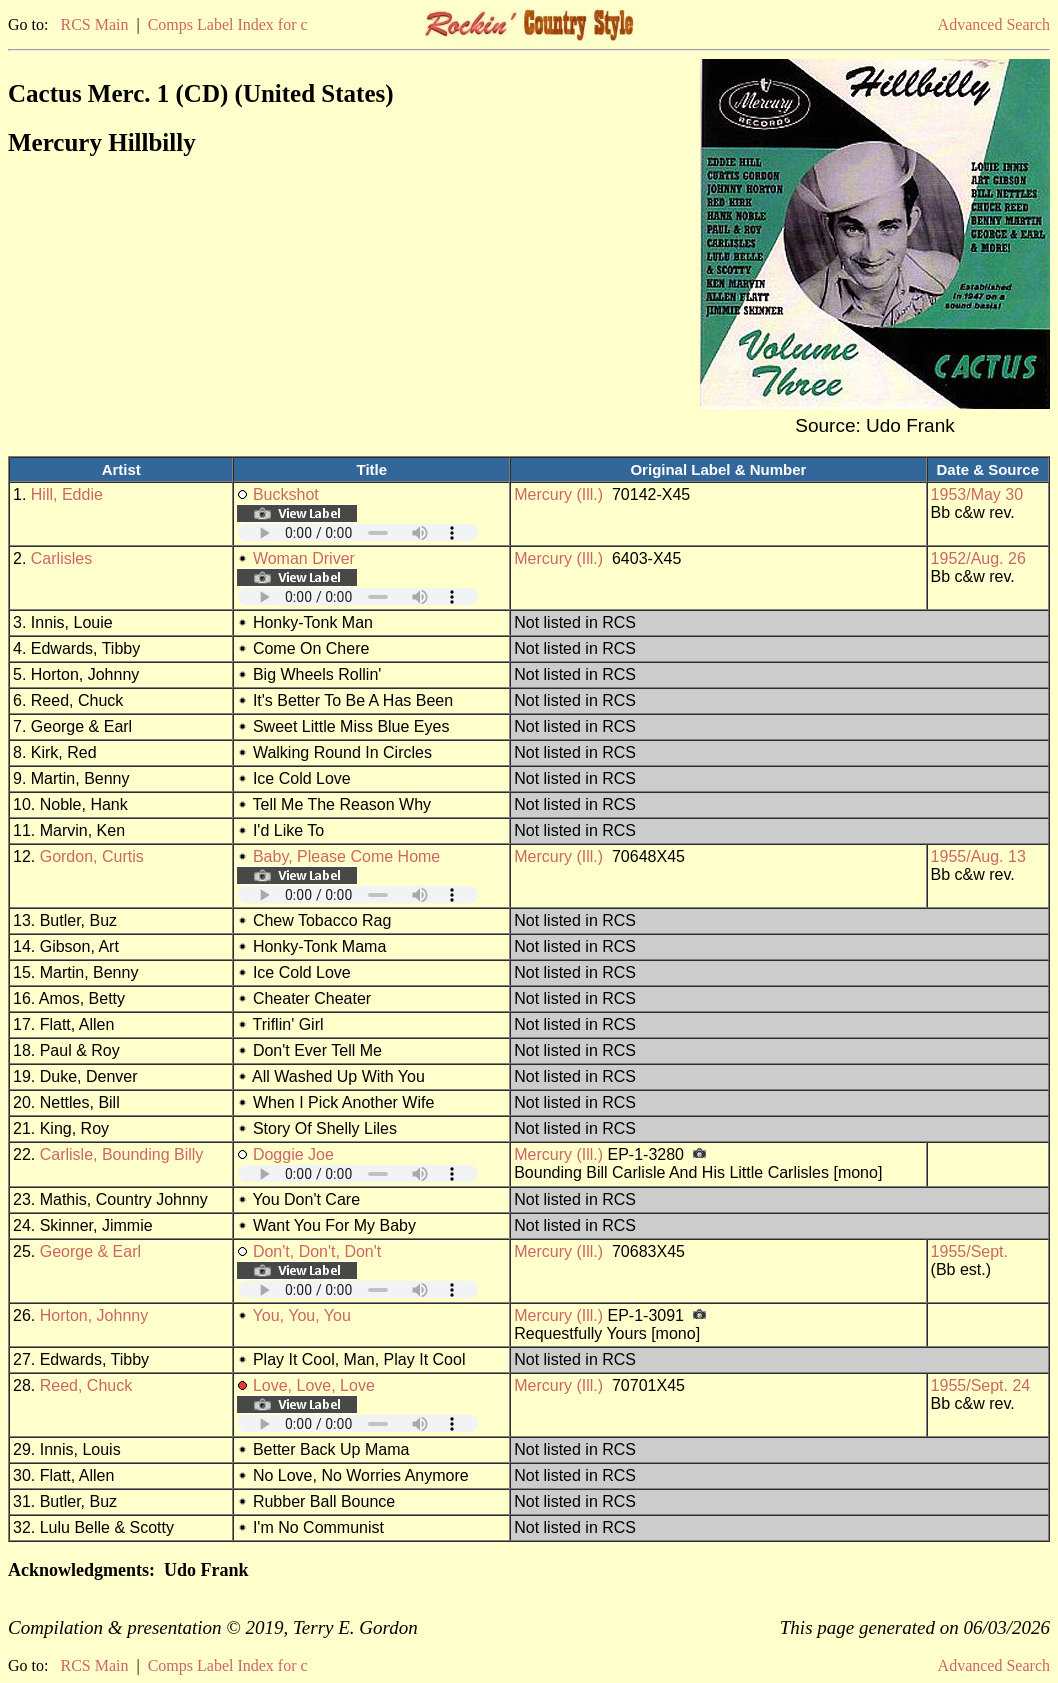  Describe the element at coordinates (94, 24) in the screenshot. I see `RCS Main` at that location.